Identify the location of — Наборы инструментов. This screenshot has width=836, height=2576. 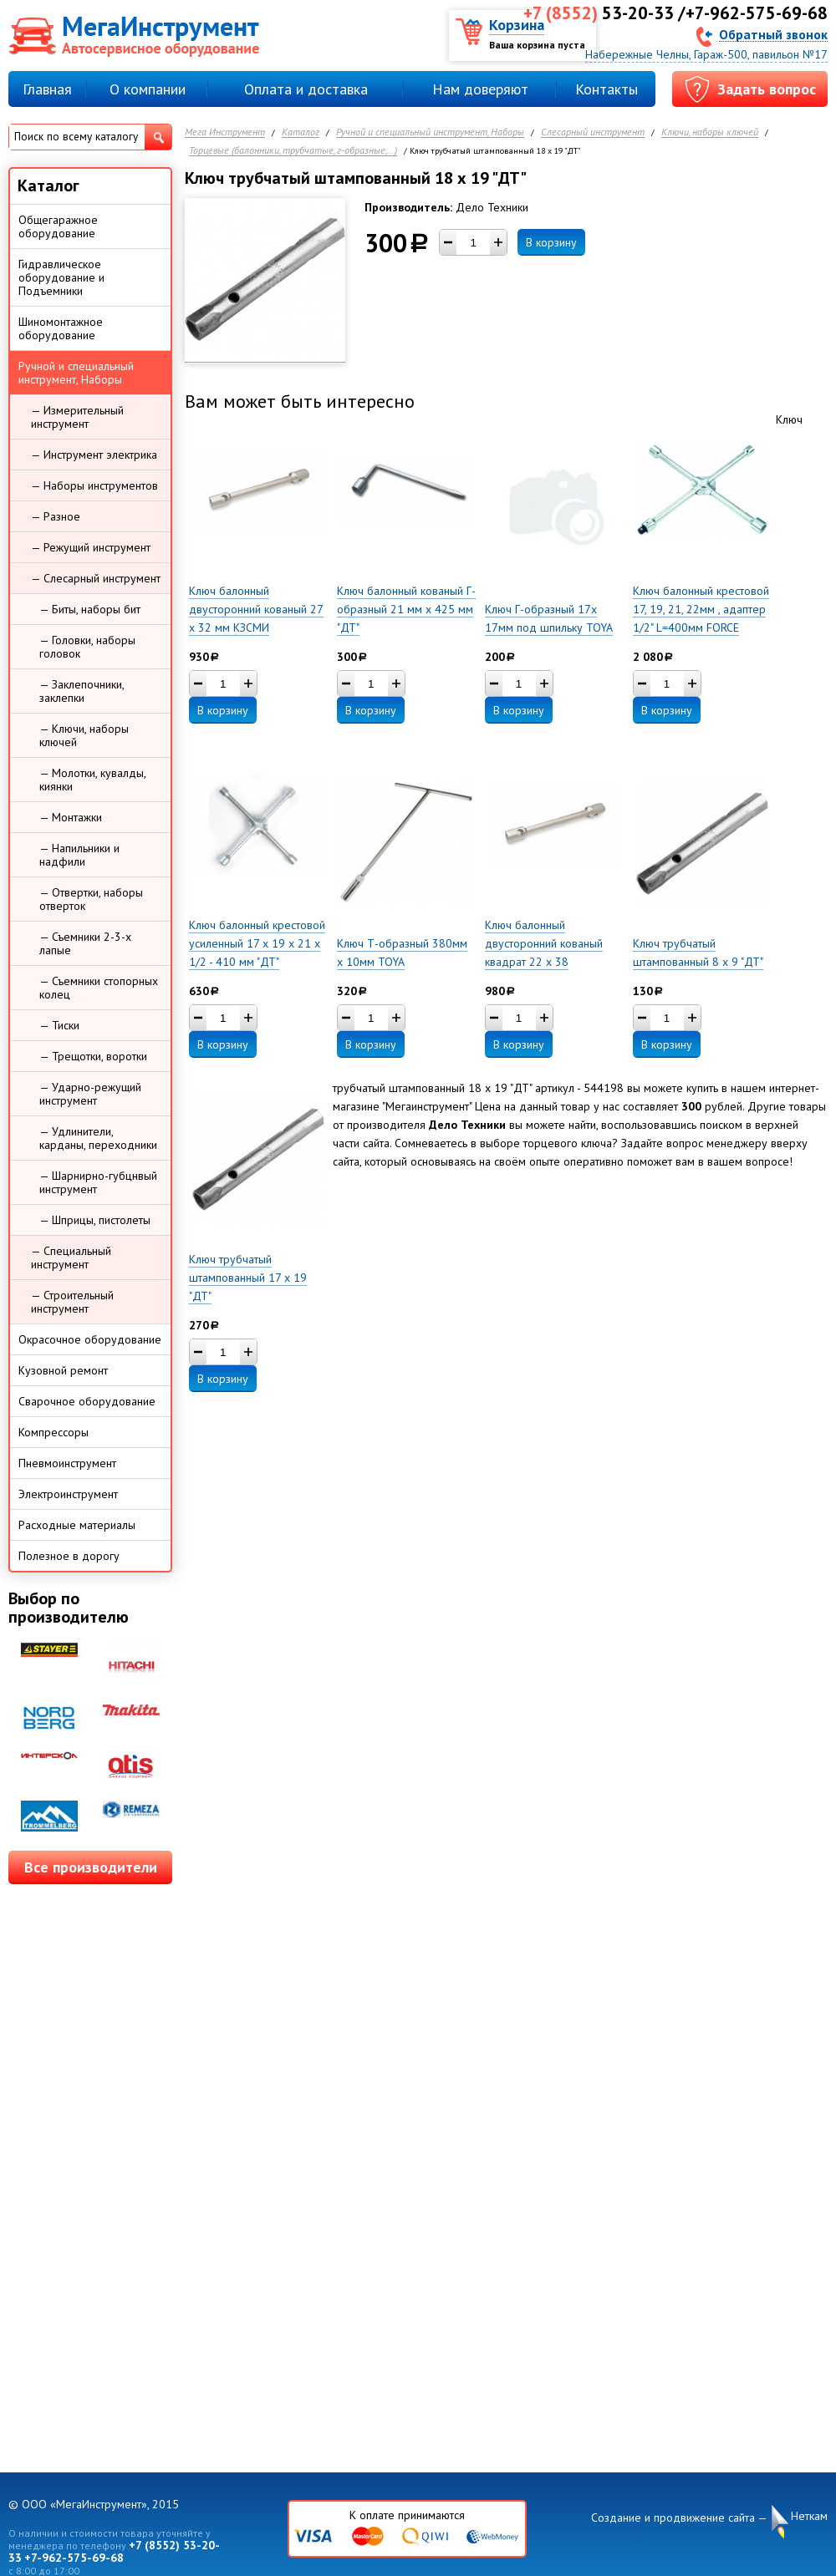
(94, 485).